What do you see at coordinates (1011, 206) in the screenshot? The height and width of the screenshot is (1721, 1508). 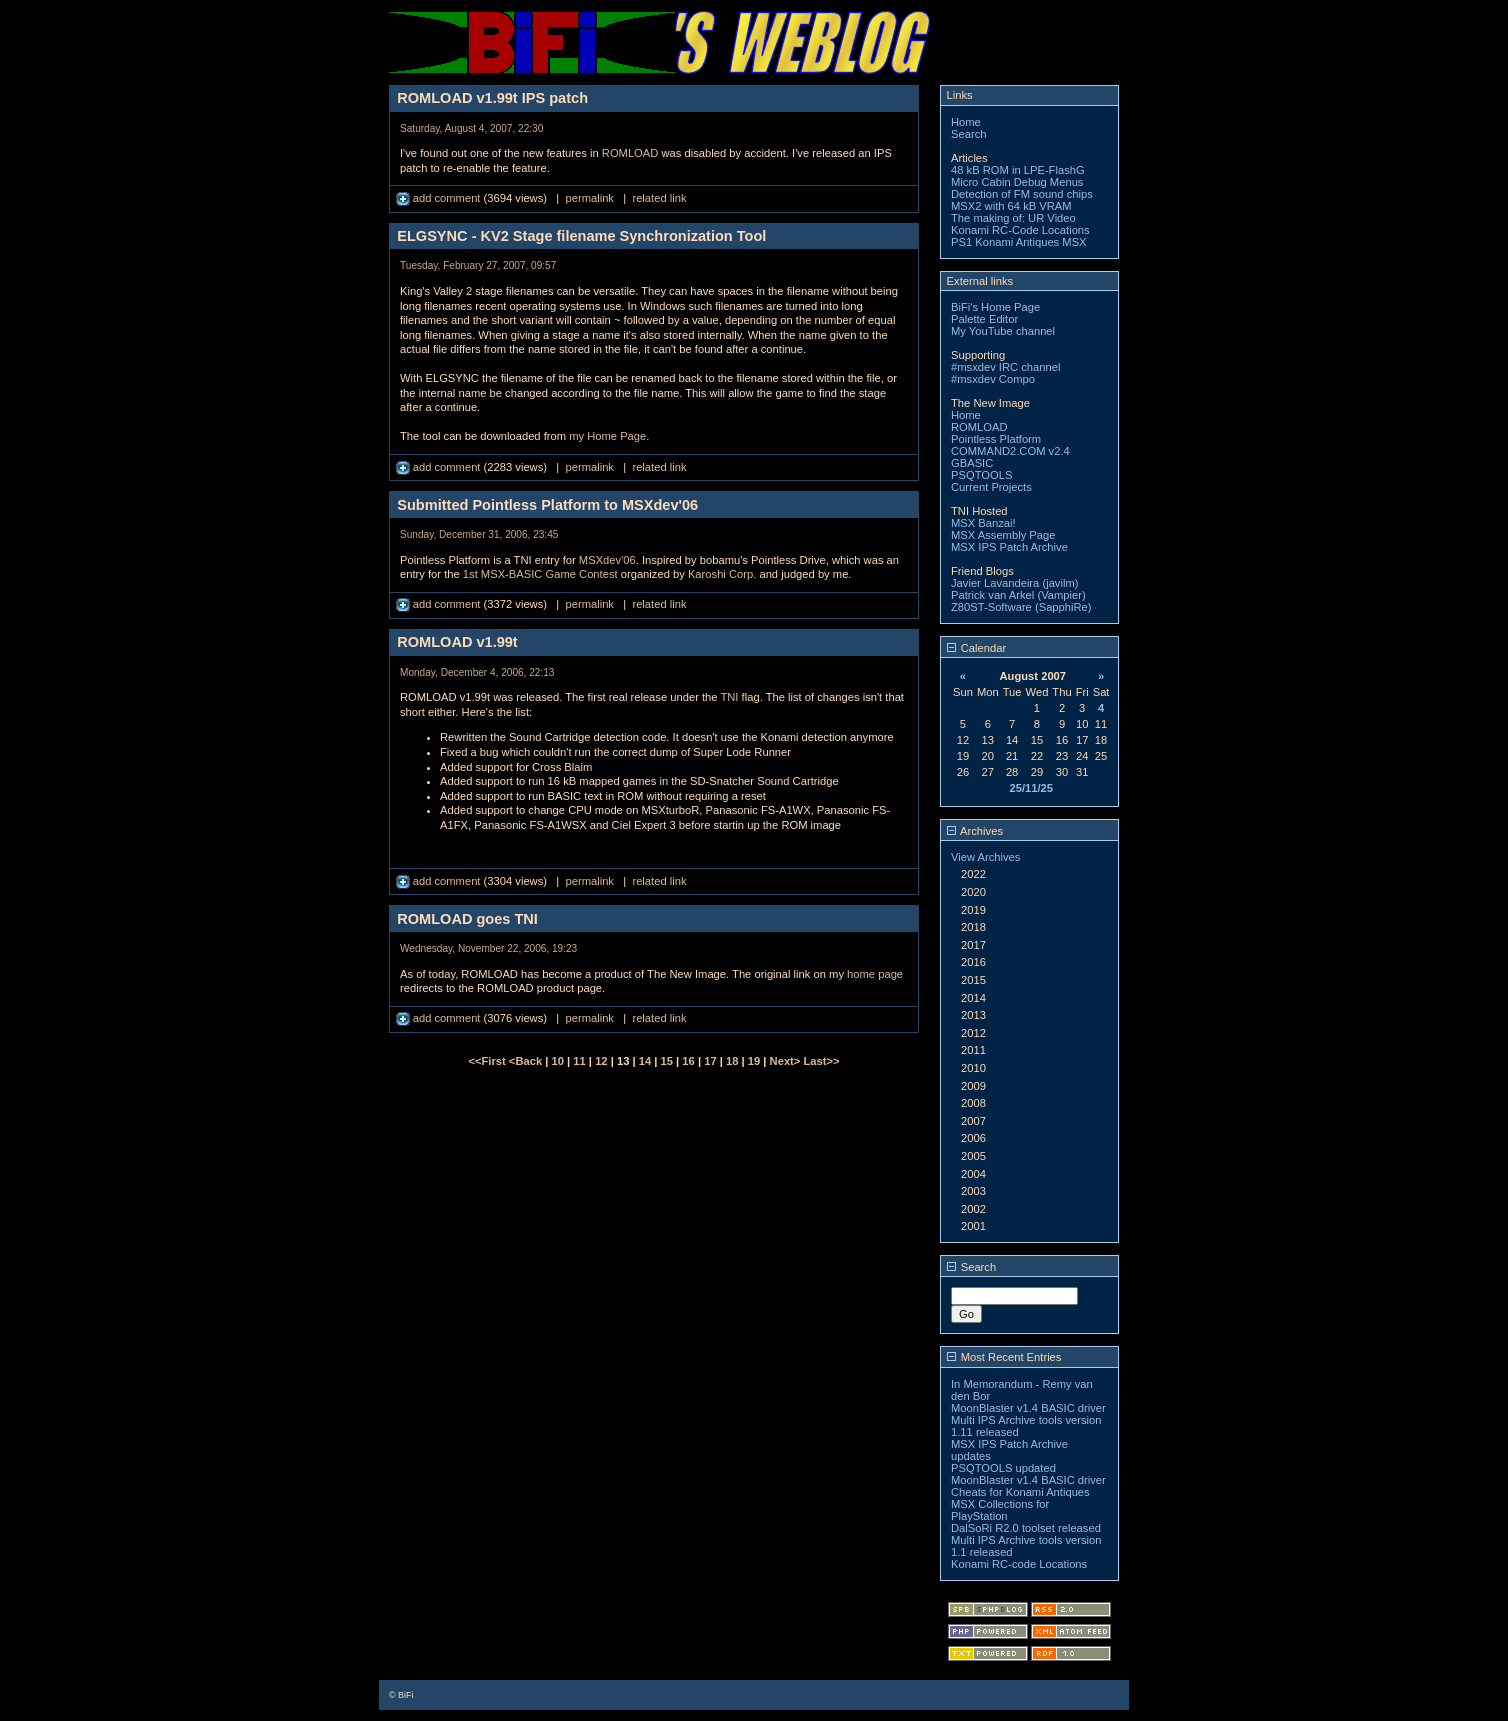 I see `MSX2 with 64 kB VRAM` at bounding box center [1011, 206].